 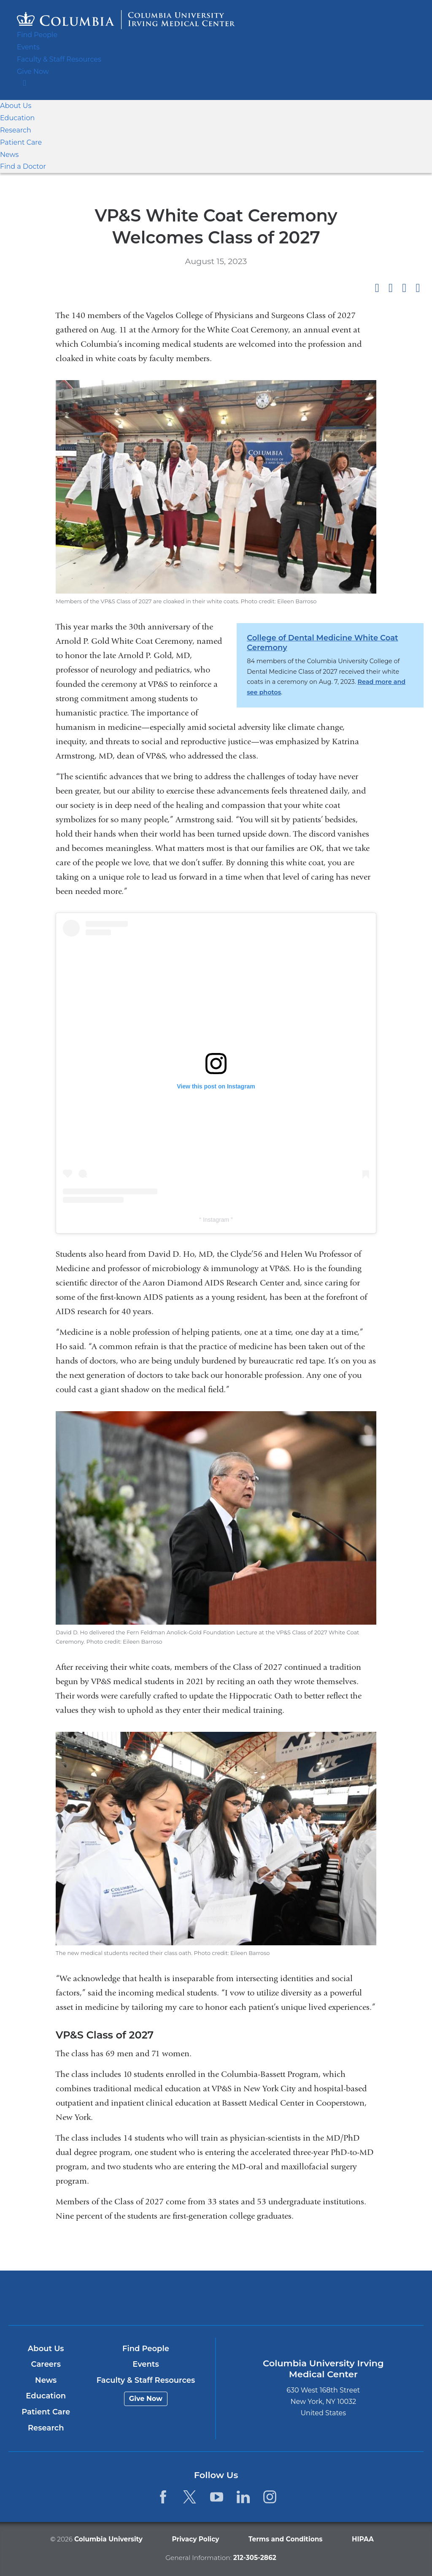 What do you see at coordinates (270, 2497) in the screenshot?
I see `[Instagram. Link is external and opens in a new window.]` at bounding box center [270, 2497].